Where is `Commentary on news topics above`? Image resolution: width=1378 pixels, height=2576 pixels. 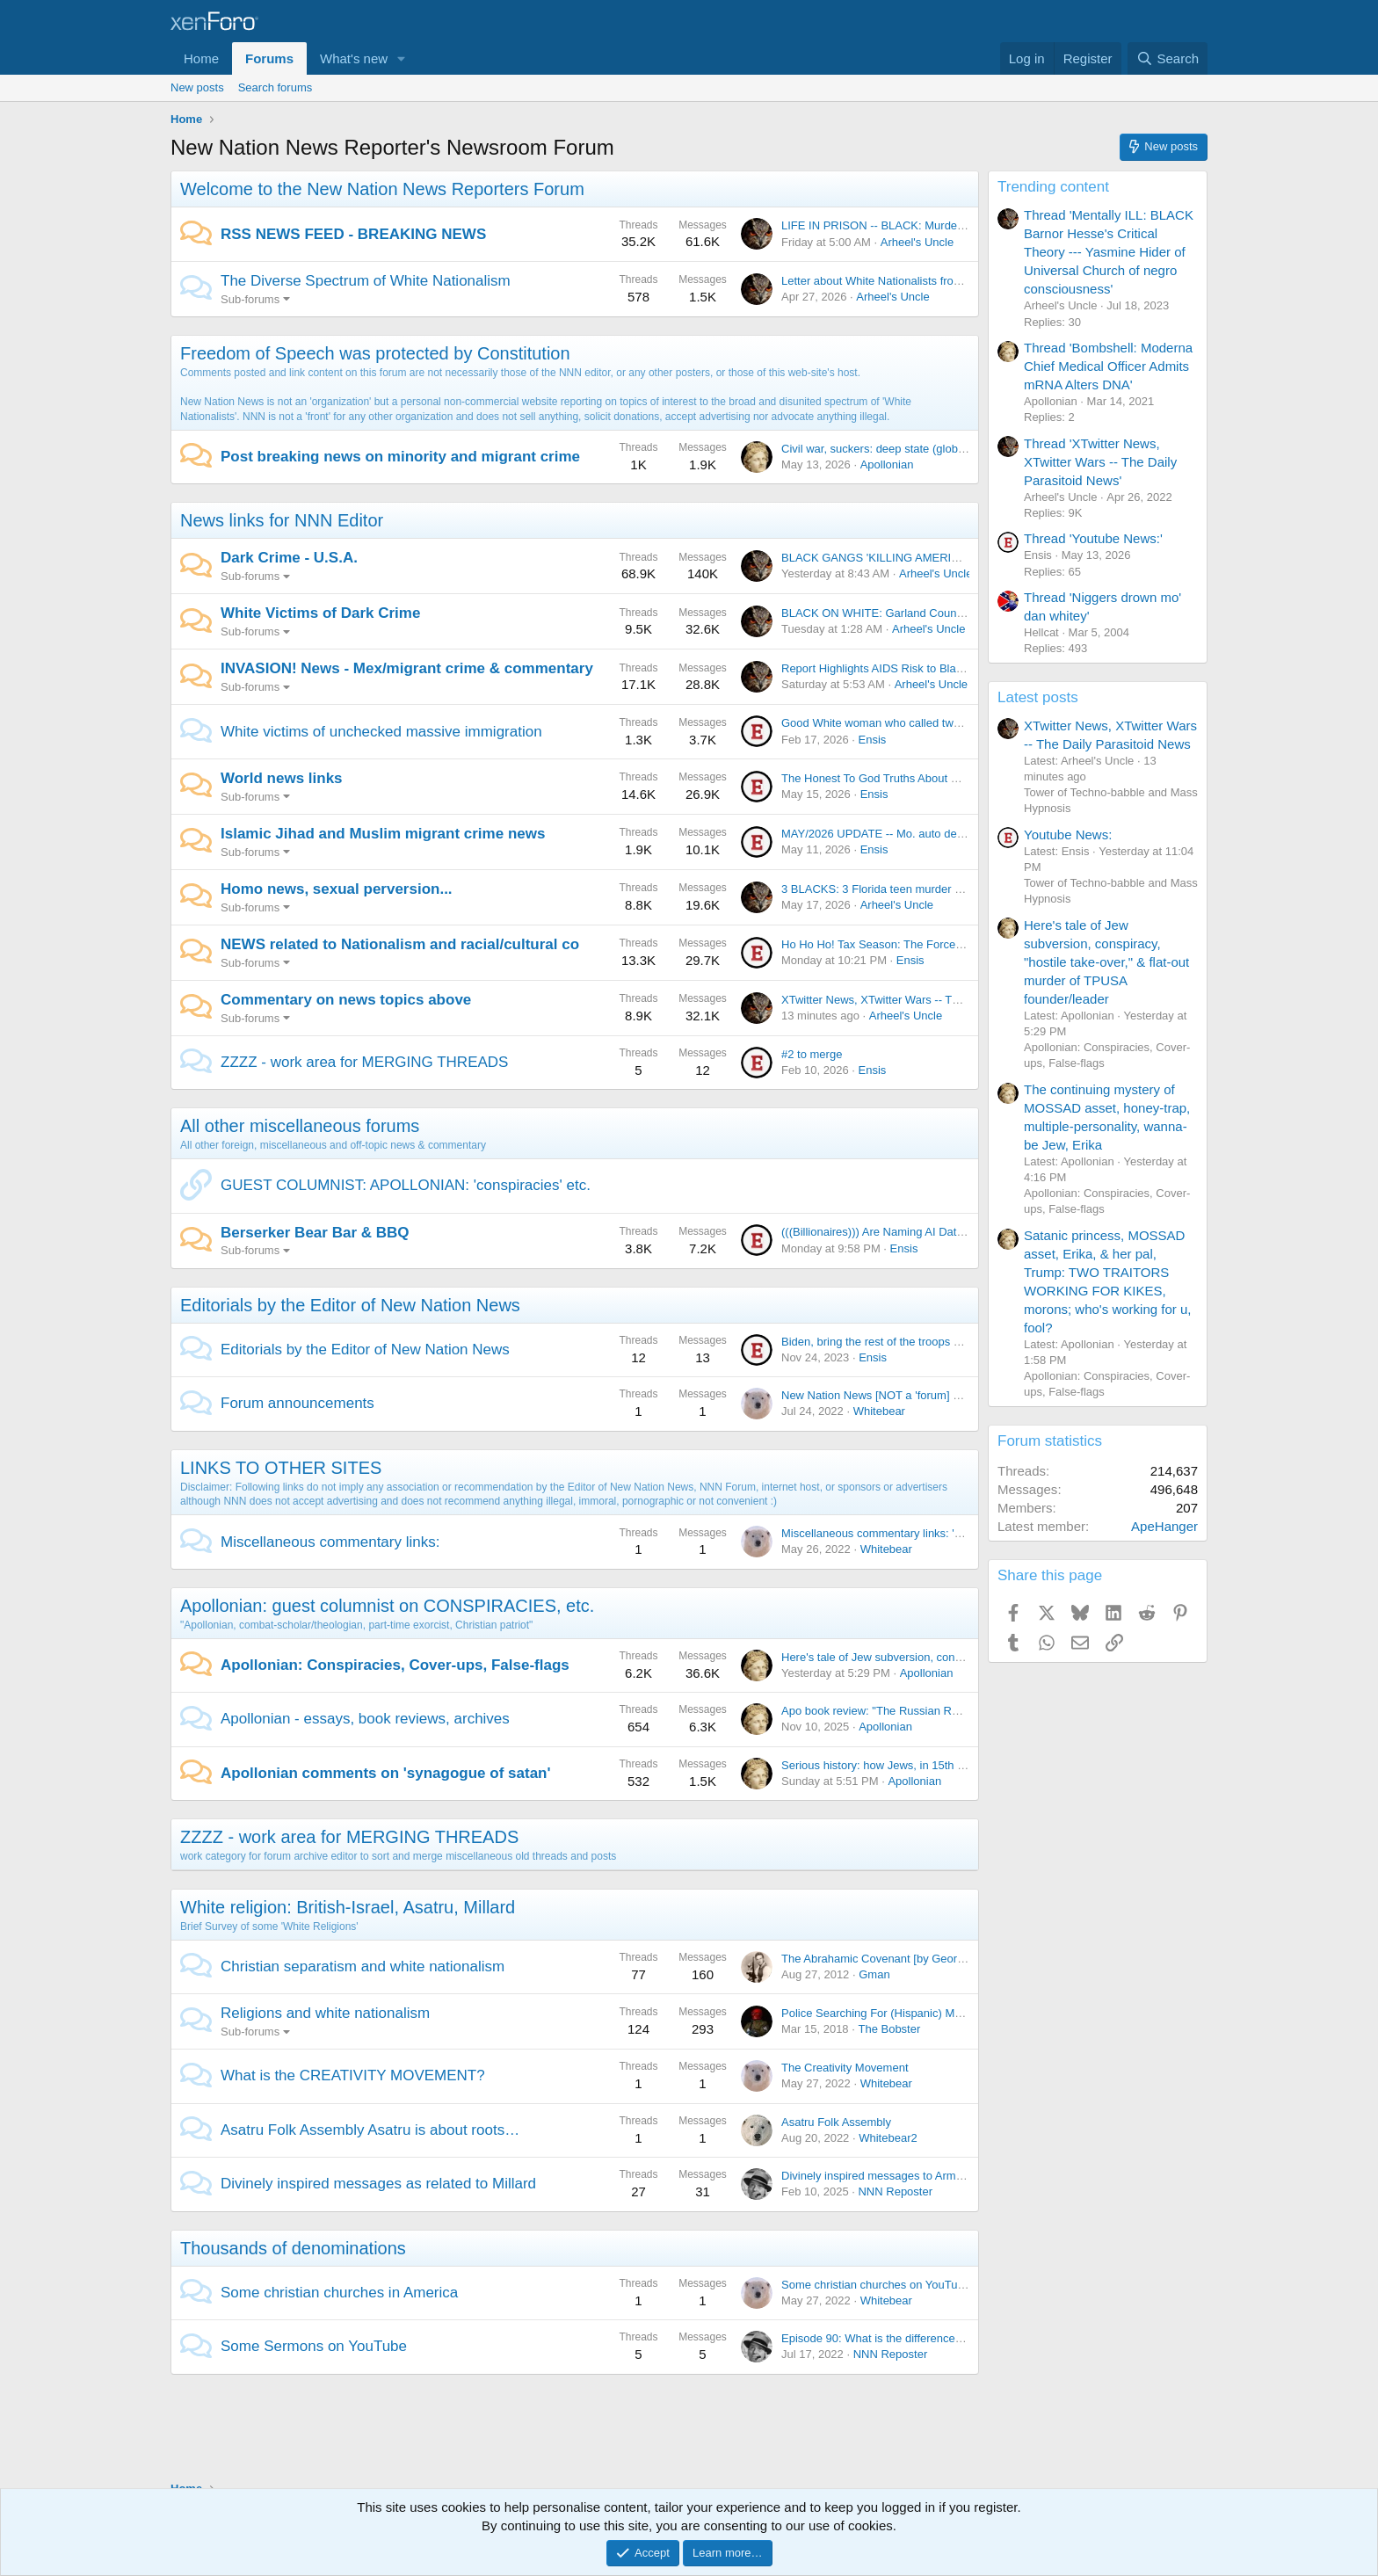
Commentary on news topics above is located at coordinates (346, 999).